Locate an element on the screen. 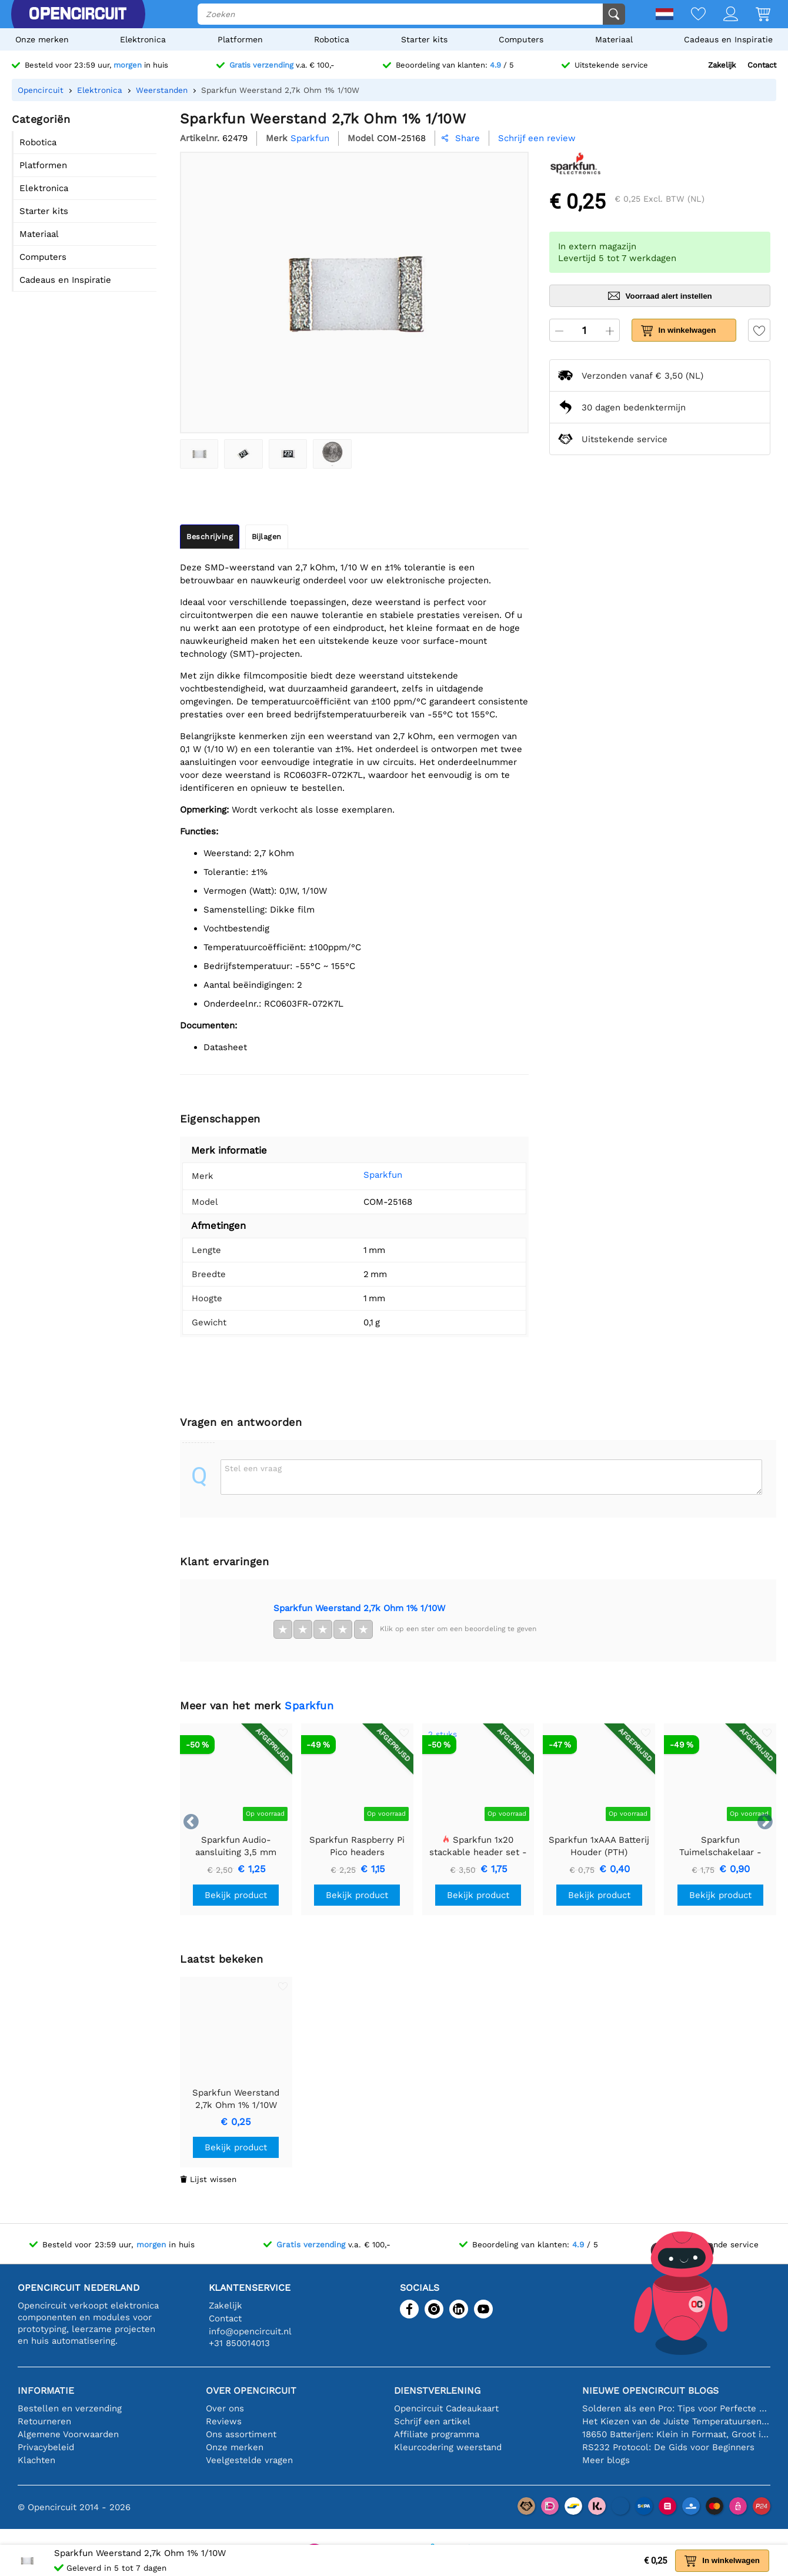  Sparkfun Weerstand 2,7k Ohm 1% 1/10W is located at coordinates (359, 1608).